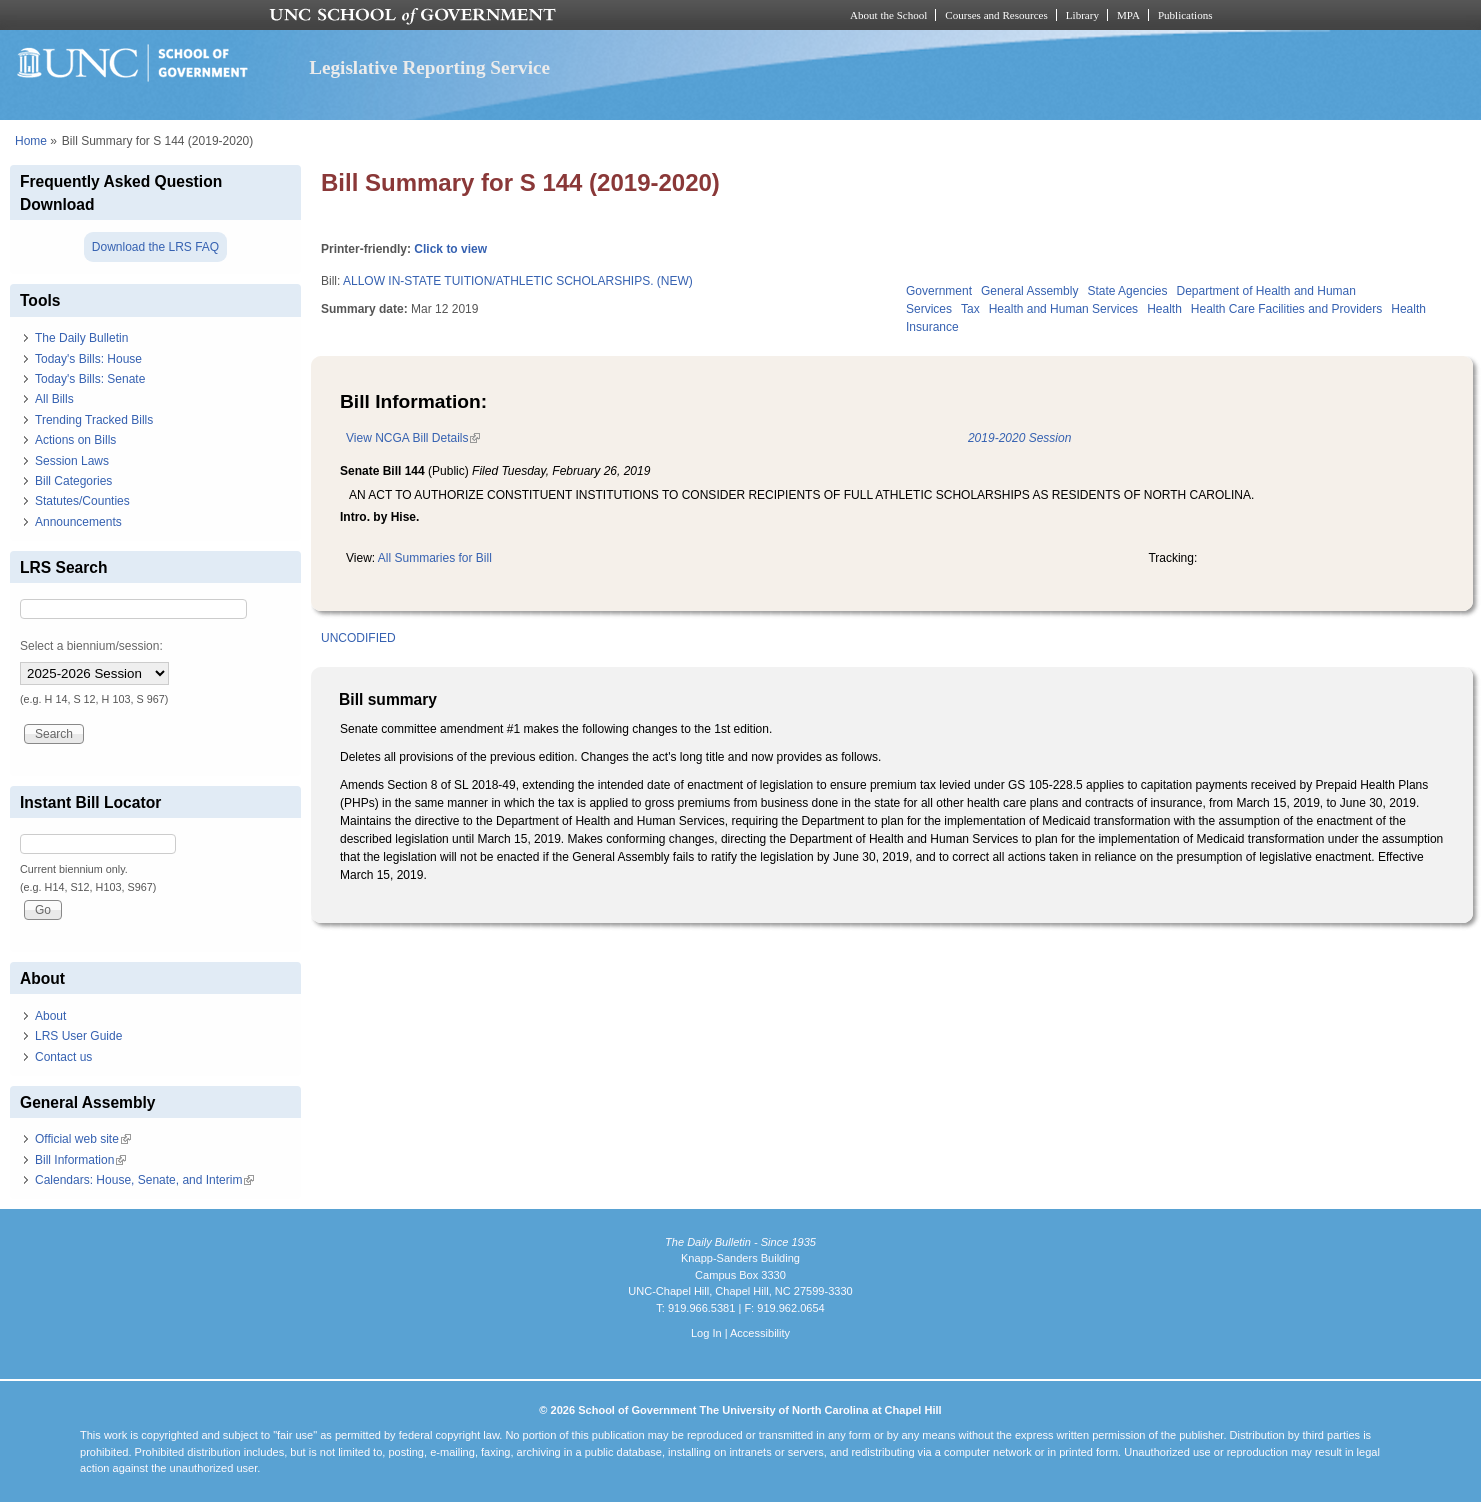  Describe the element at coordinates (80, 1160) in the screenshot. I see `Bill Information` at that location.